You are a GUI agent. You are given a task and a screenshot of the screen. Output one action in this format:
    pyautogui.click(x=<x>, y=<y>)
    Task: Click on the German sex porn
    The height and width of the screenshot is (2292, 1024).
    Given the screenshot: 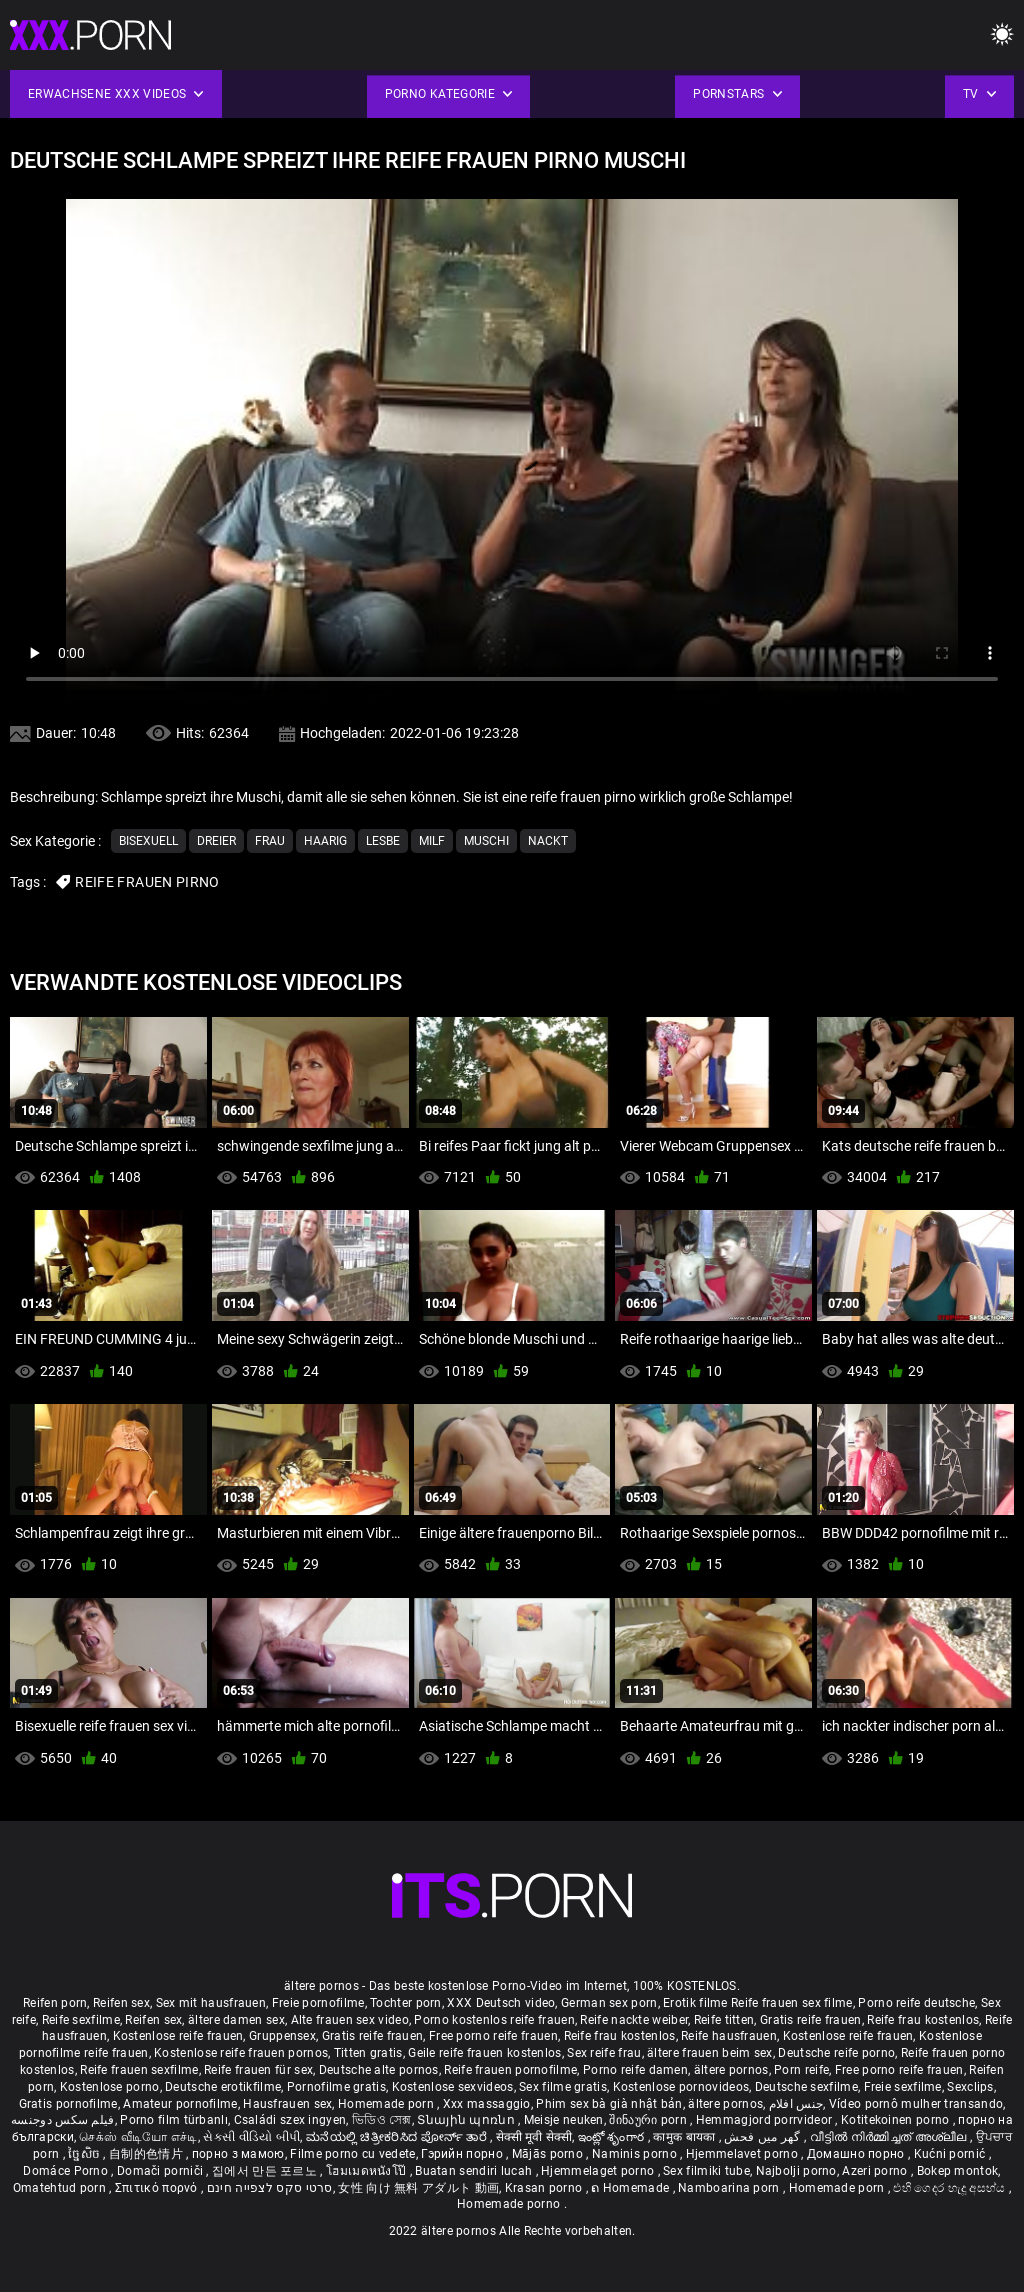 What is the action you would take?
    pyautogui.click(x=609, y=2003)
    